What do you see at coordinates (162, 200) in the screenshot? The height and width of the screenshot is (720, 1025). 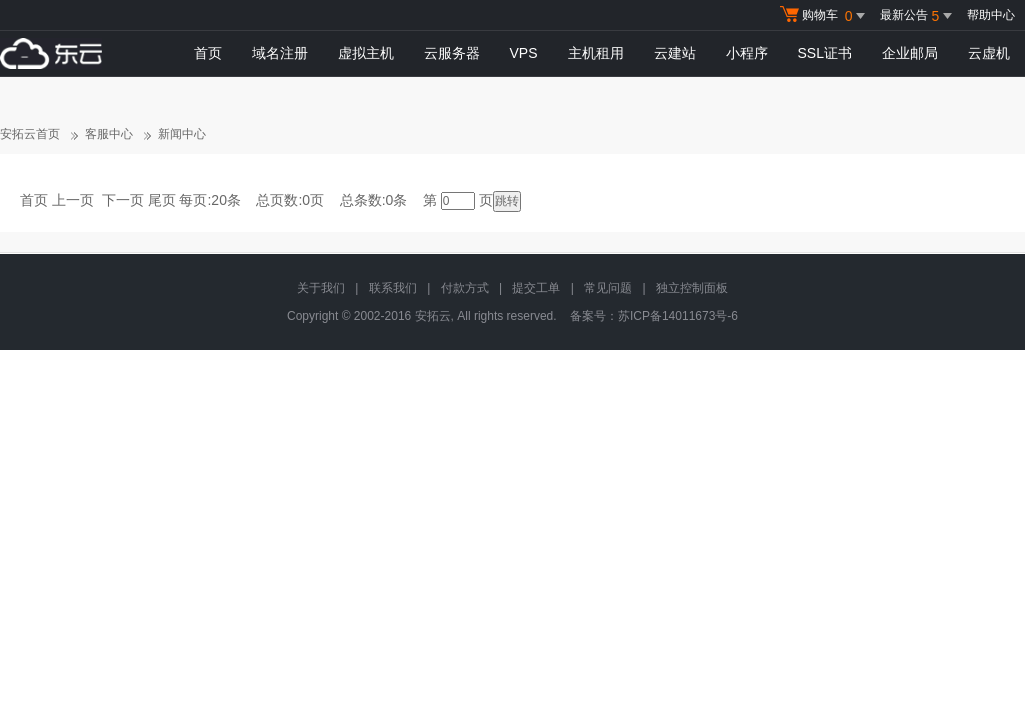 I see `尾页` at bounding box center [162, 200].